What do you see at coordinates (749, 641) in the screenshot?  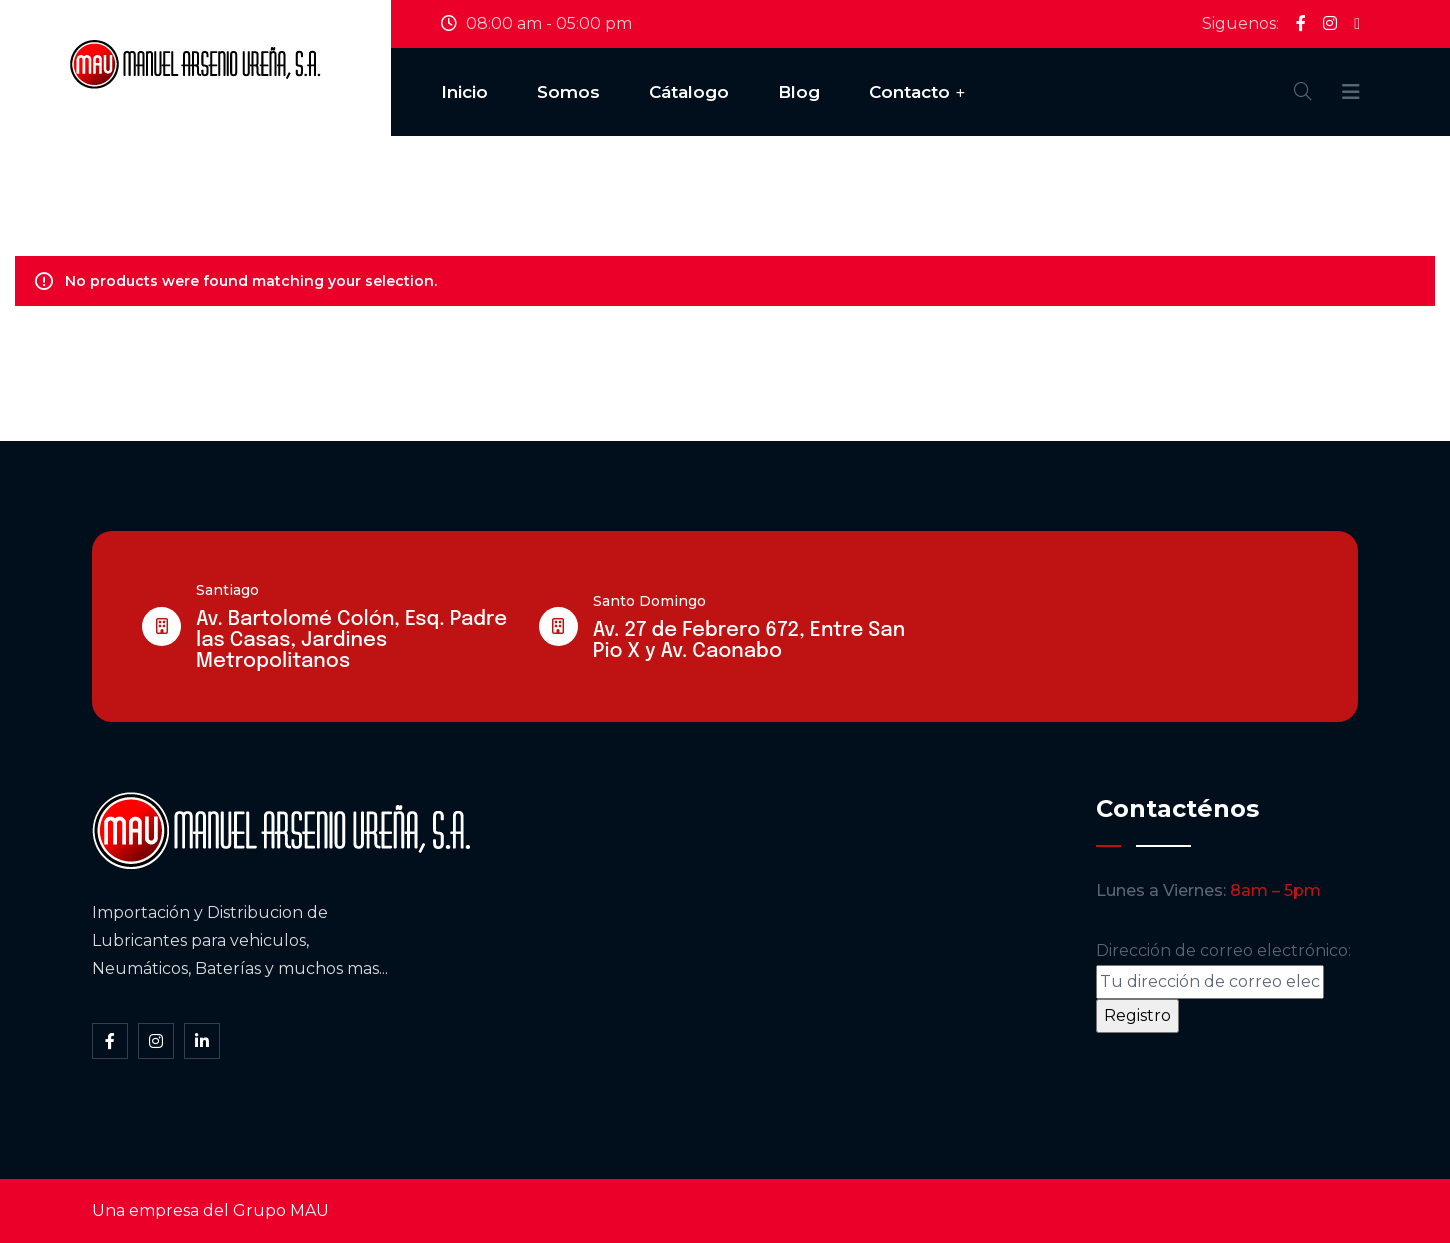 I see `Av. 27 de Febrero 672, Entre San Pio X y Av. Caonabo` at bounding box center [749, 641].